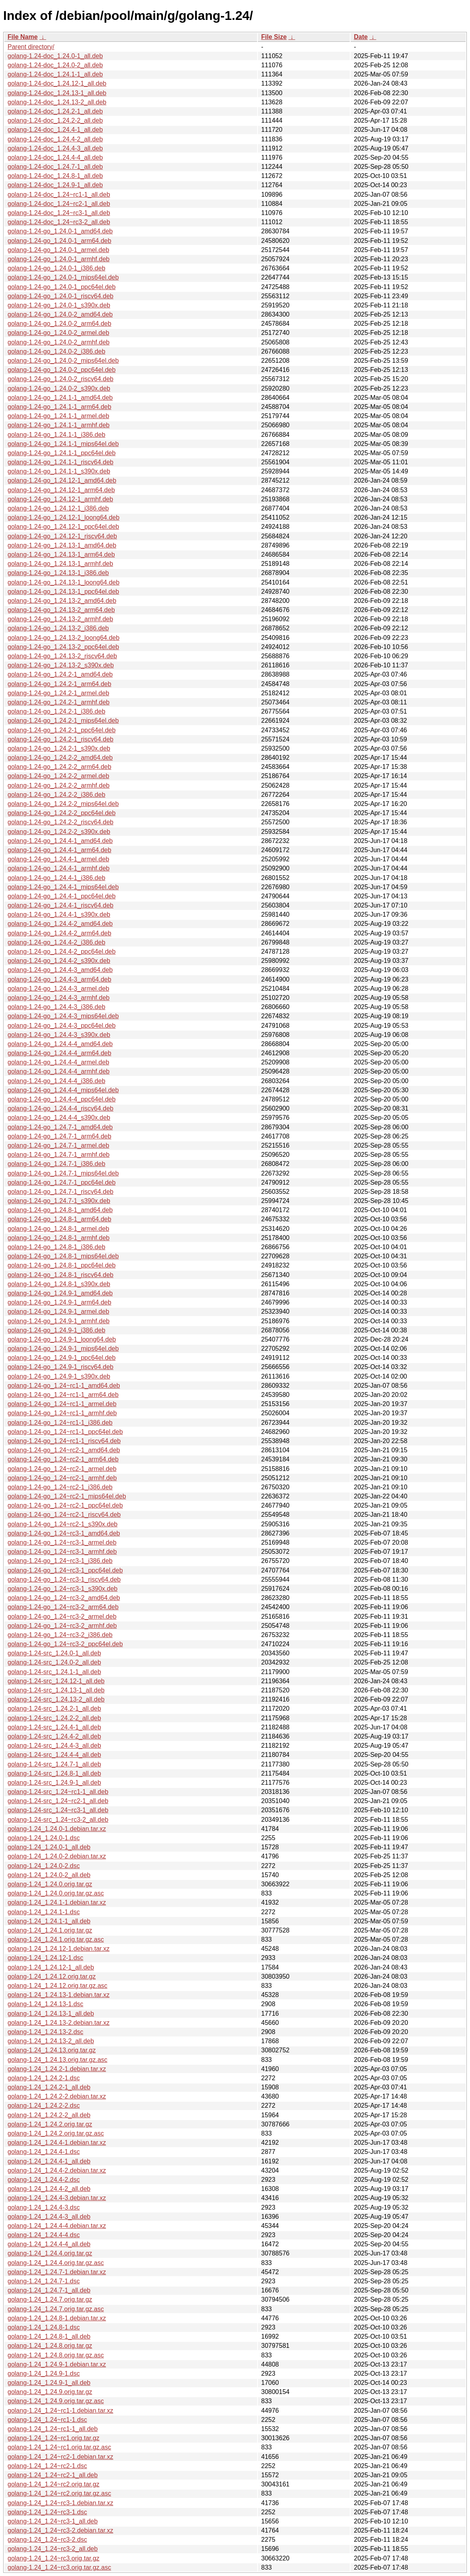 The width and height of the screenshot is (470, 2576). I want to click on golang-1.24-go_1.24.2-2_amd64.deb, so click(60, 757).